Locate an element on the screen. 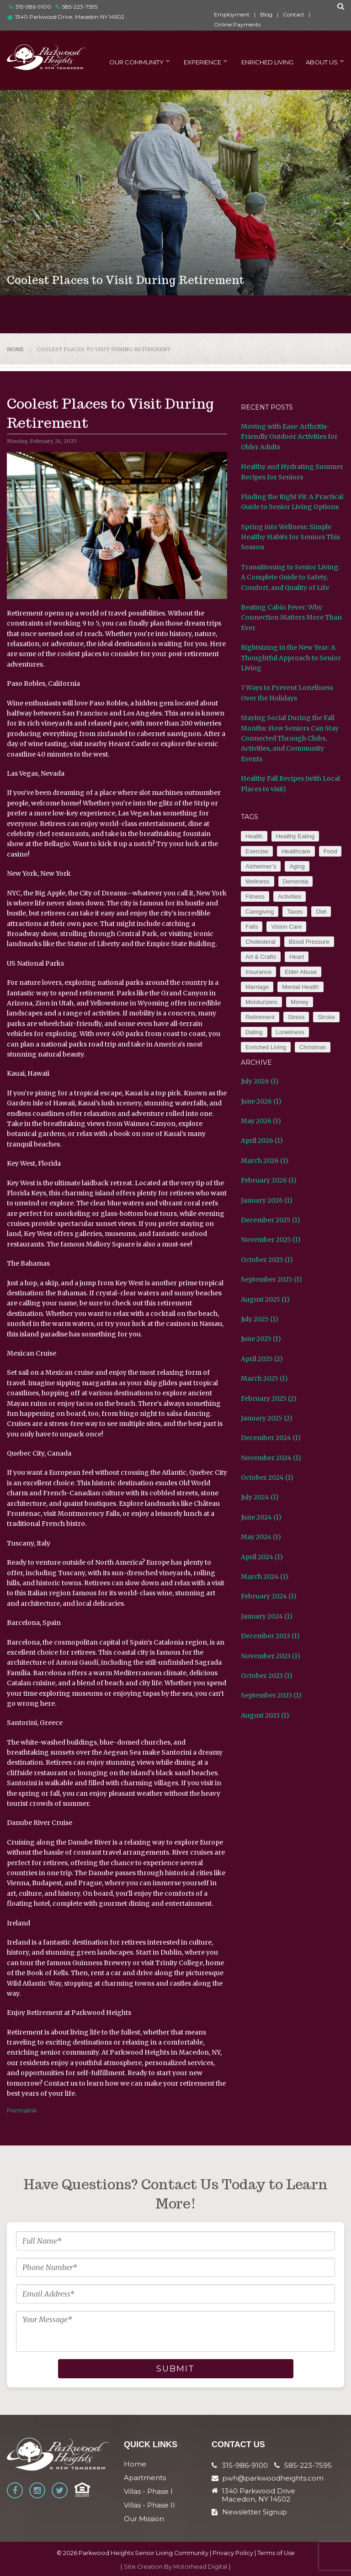 This screenshot has height=2576, width=351. Mental Health is located at coordinates (300, 986).